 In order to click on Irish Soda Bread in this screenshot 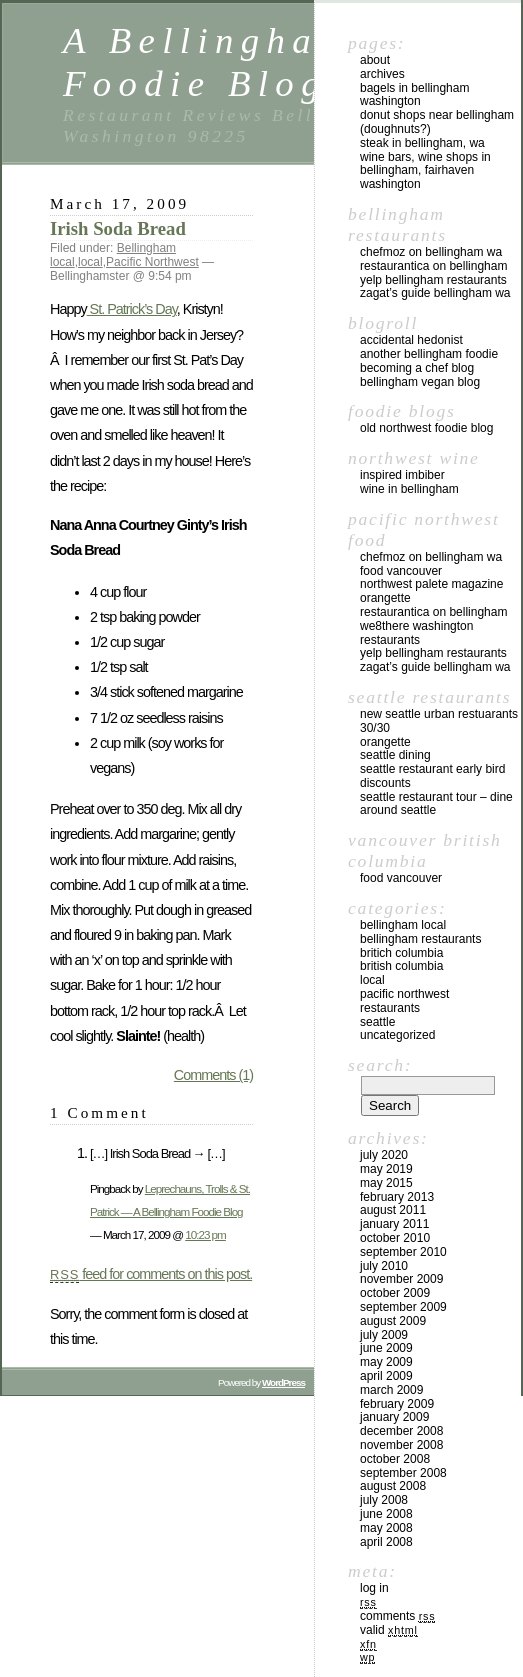, I will do `click(118, 228)`.